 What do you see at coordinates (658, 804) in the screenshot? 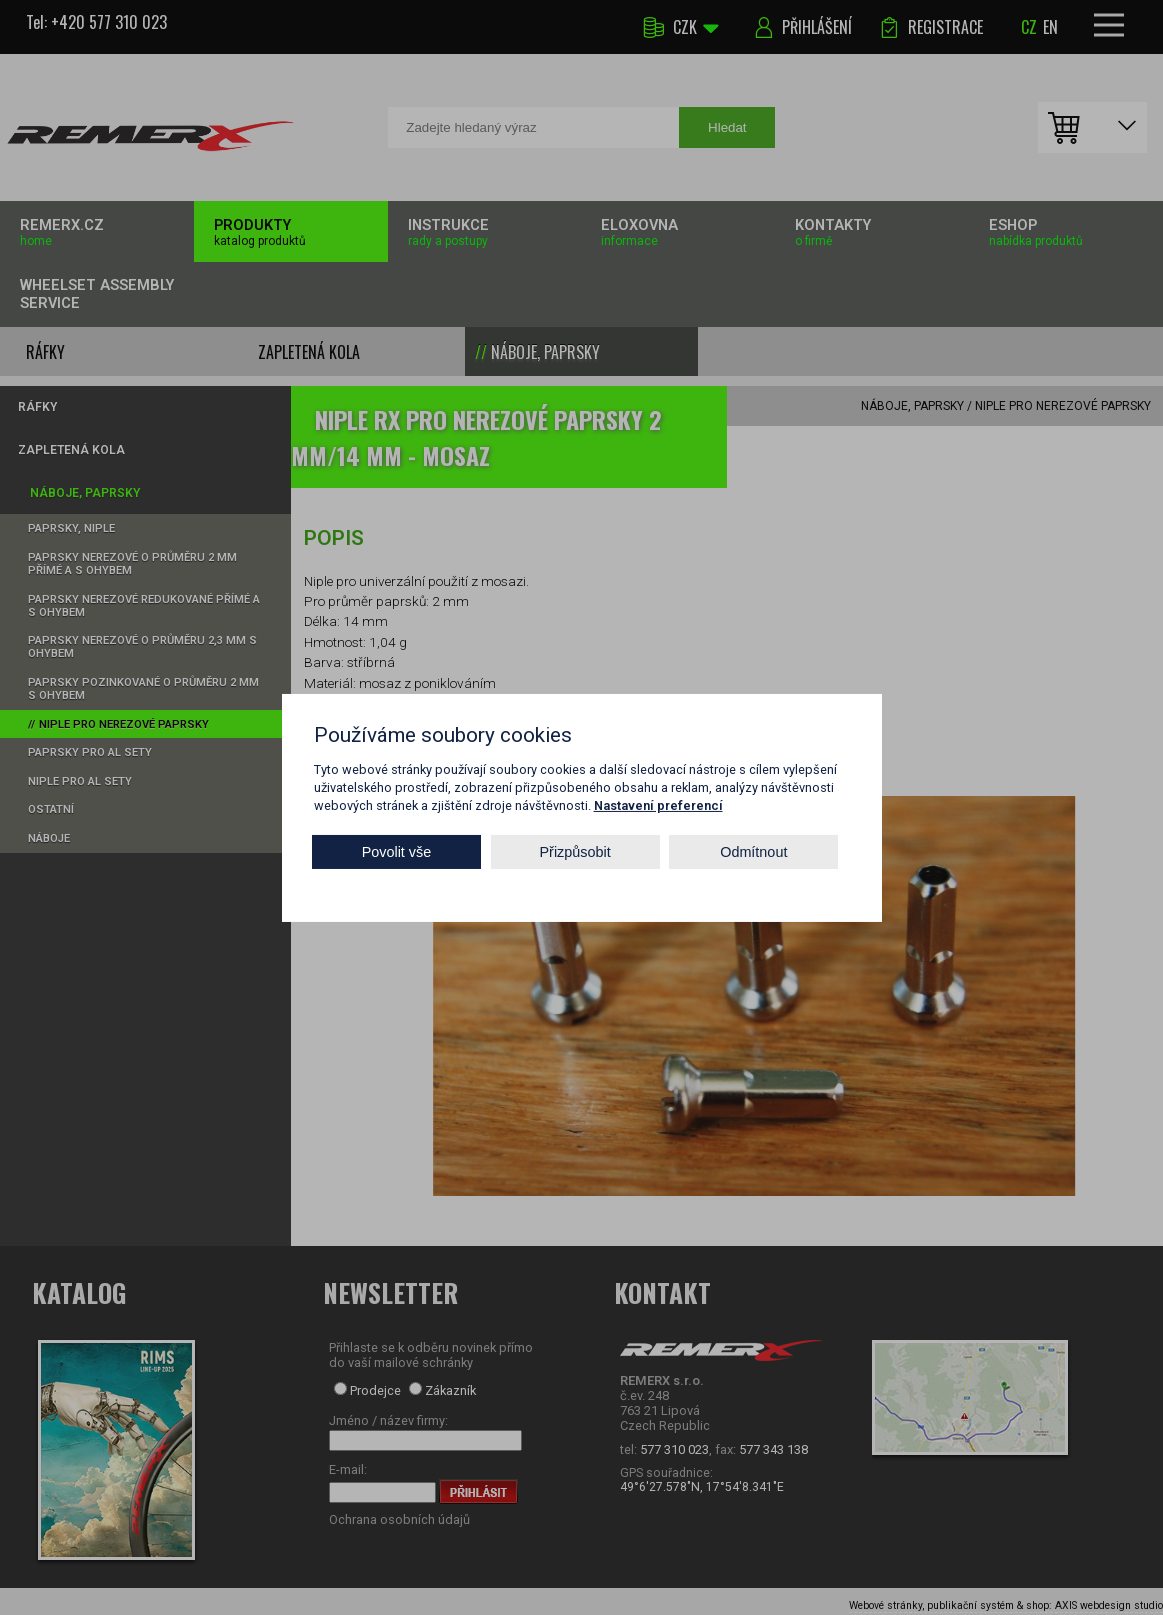
I see `Nastavení preferencí` at bounding box center [658, 804].